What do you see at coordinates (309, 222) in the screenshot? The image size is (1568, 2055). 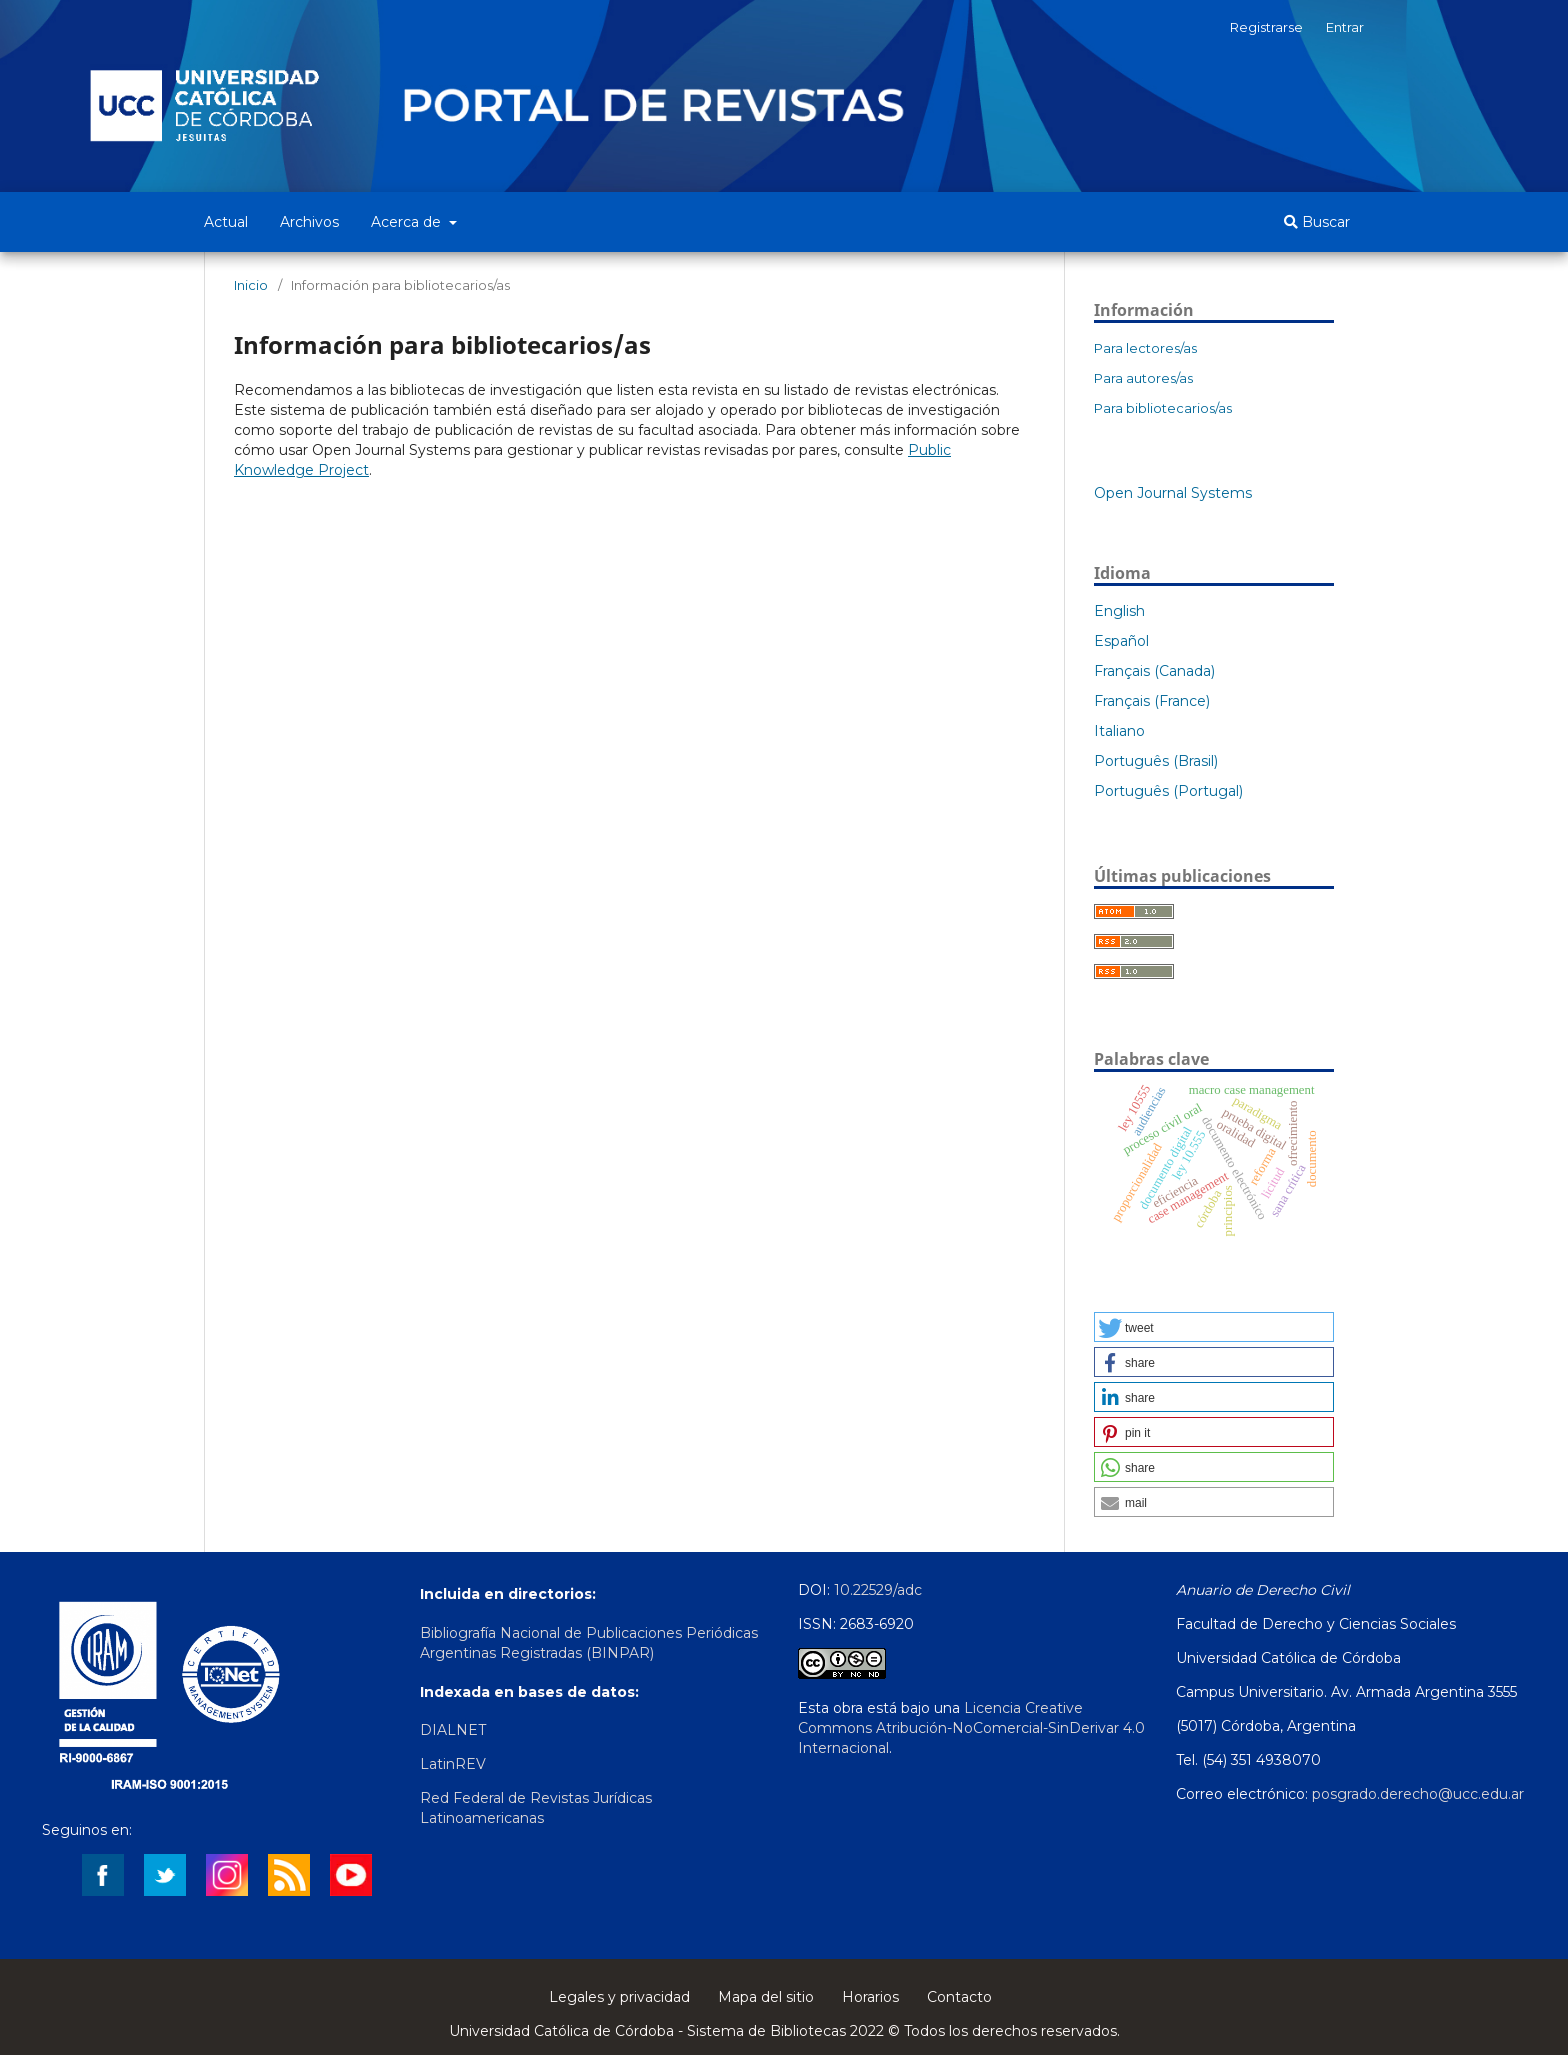 I see `Archivos` at bounding box center [309, 222].